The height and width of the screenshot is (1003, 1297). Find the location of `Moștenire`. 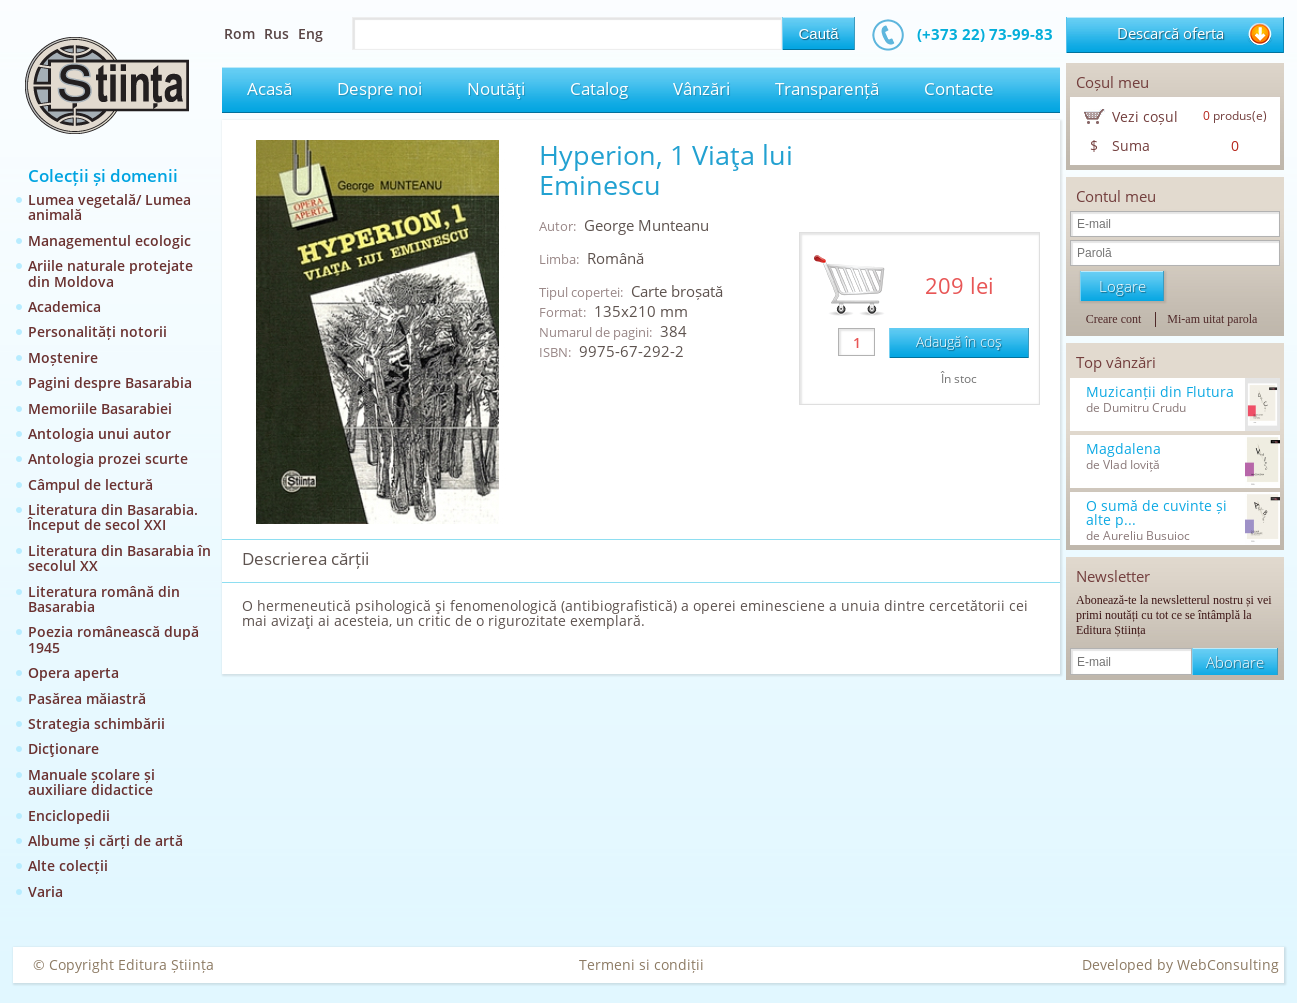

Moștenire is located at coordinates (63, 357).